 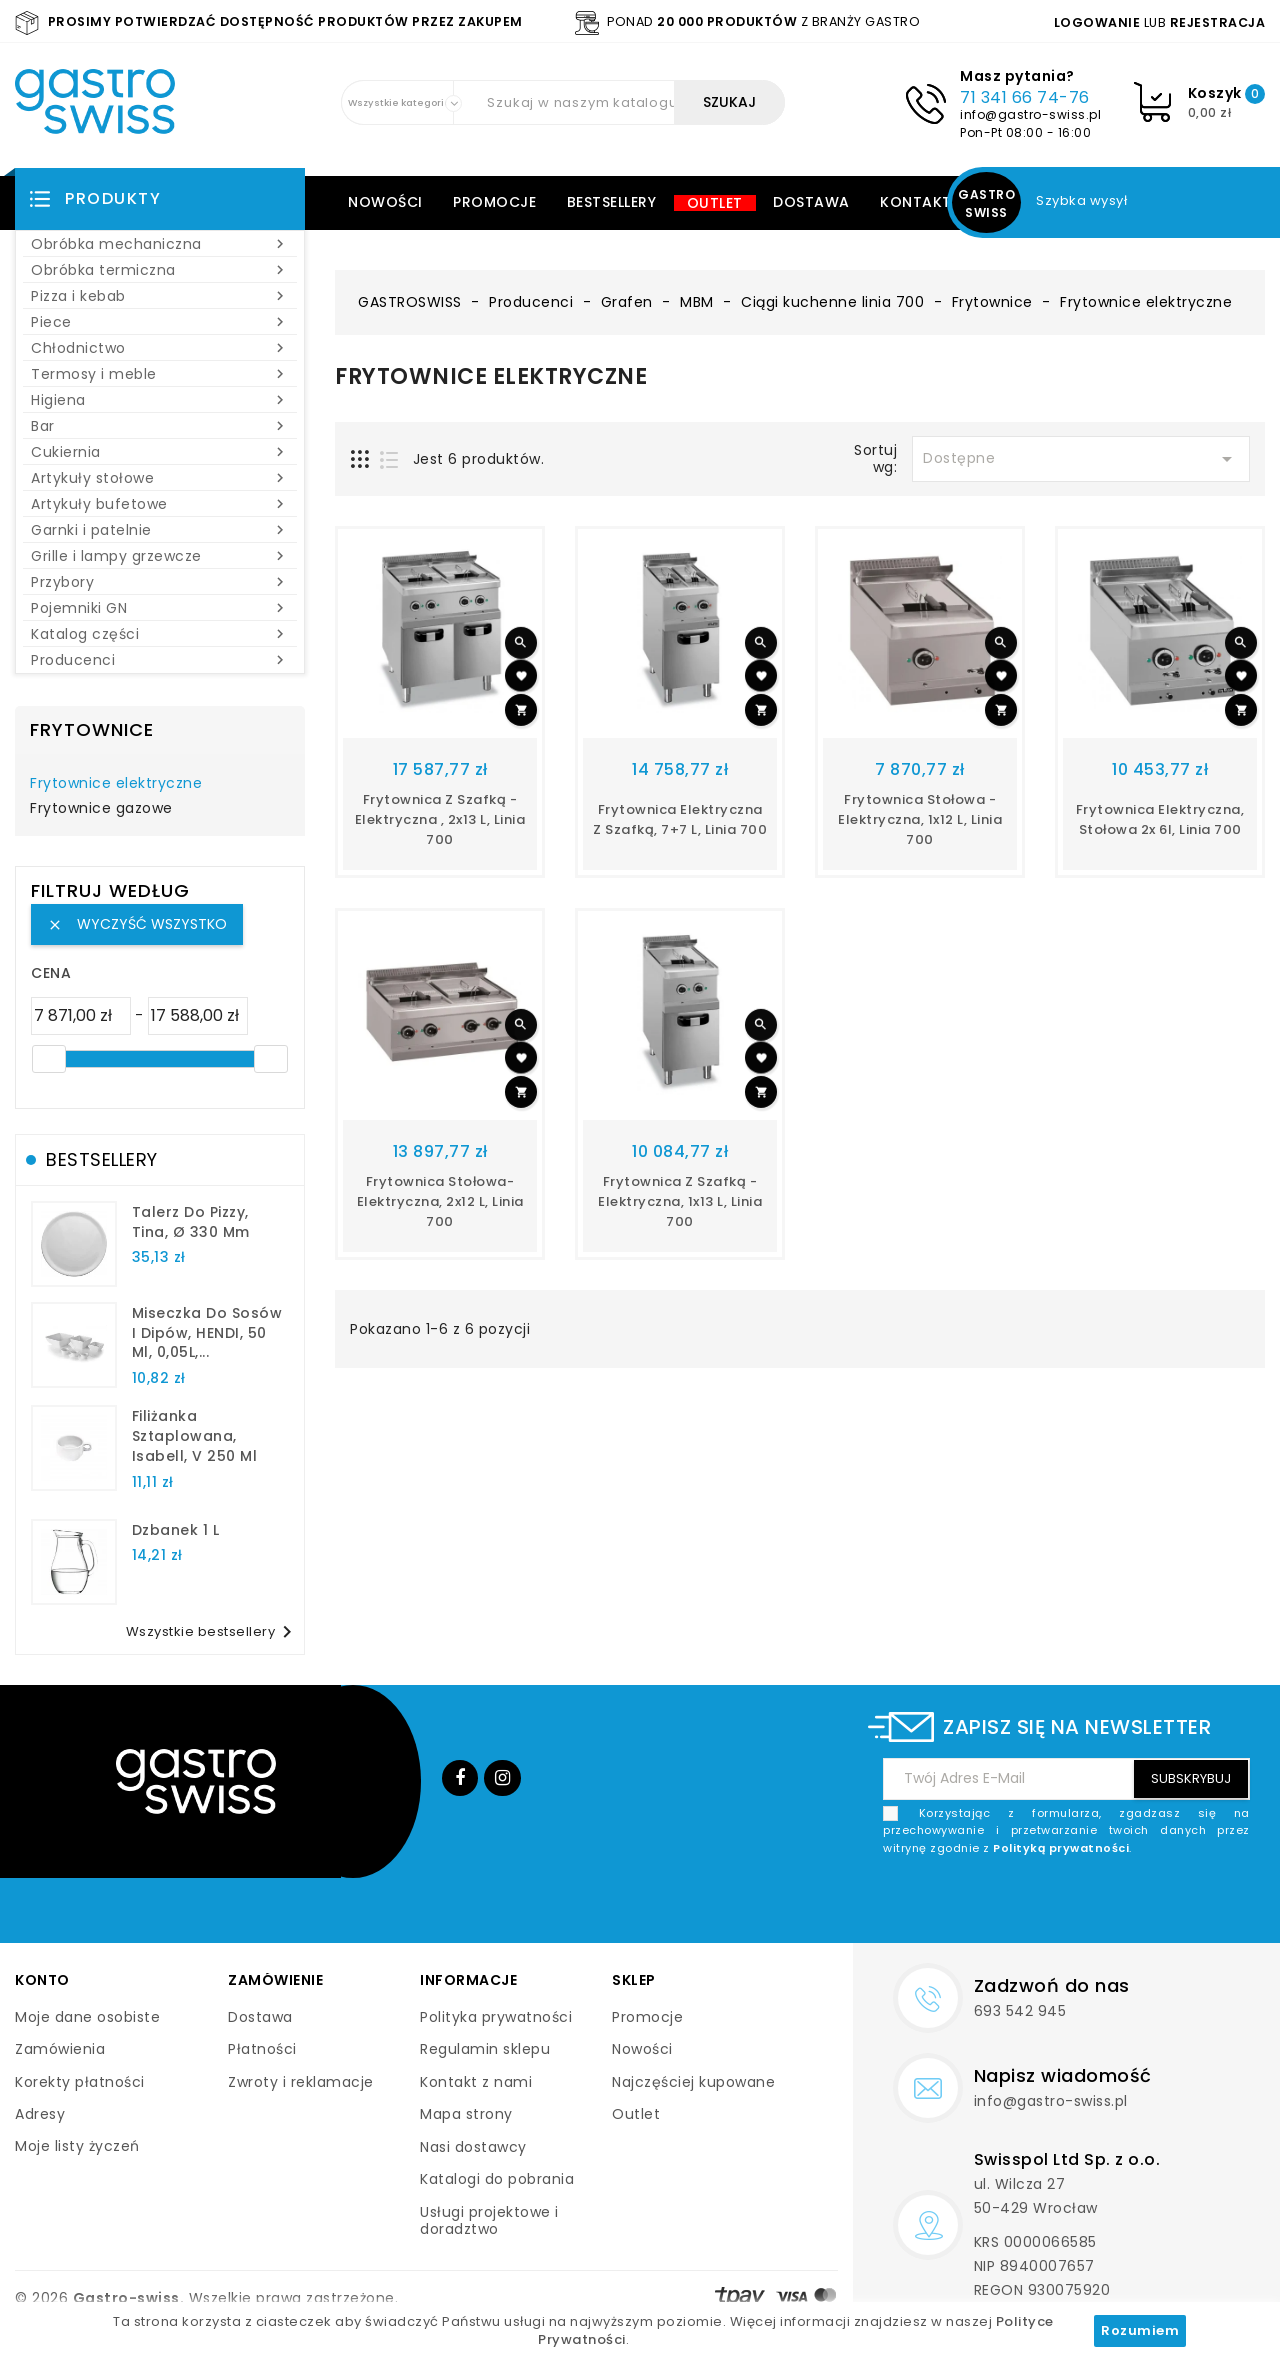 I want to click on Obróbka termiczna, so click(x=160, y=270).